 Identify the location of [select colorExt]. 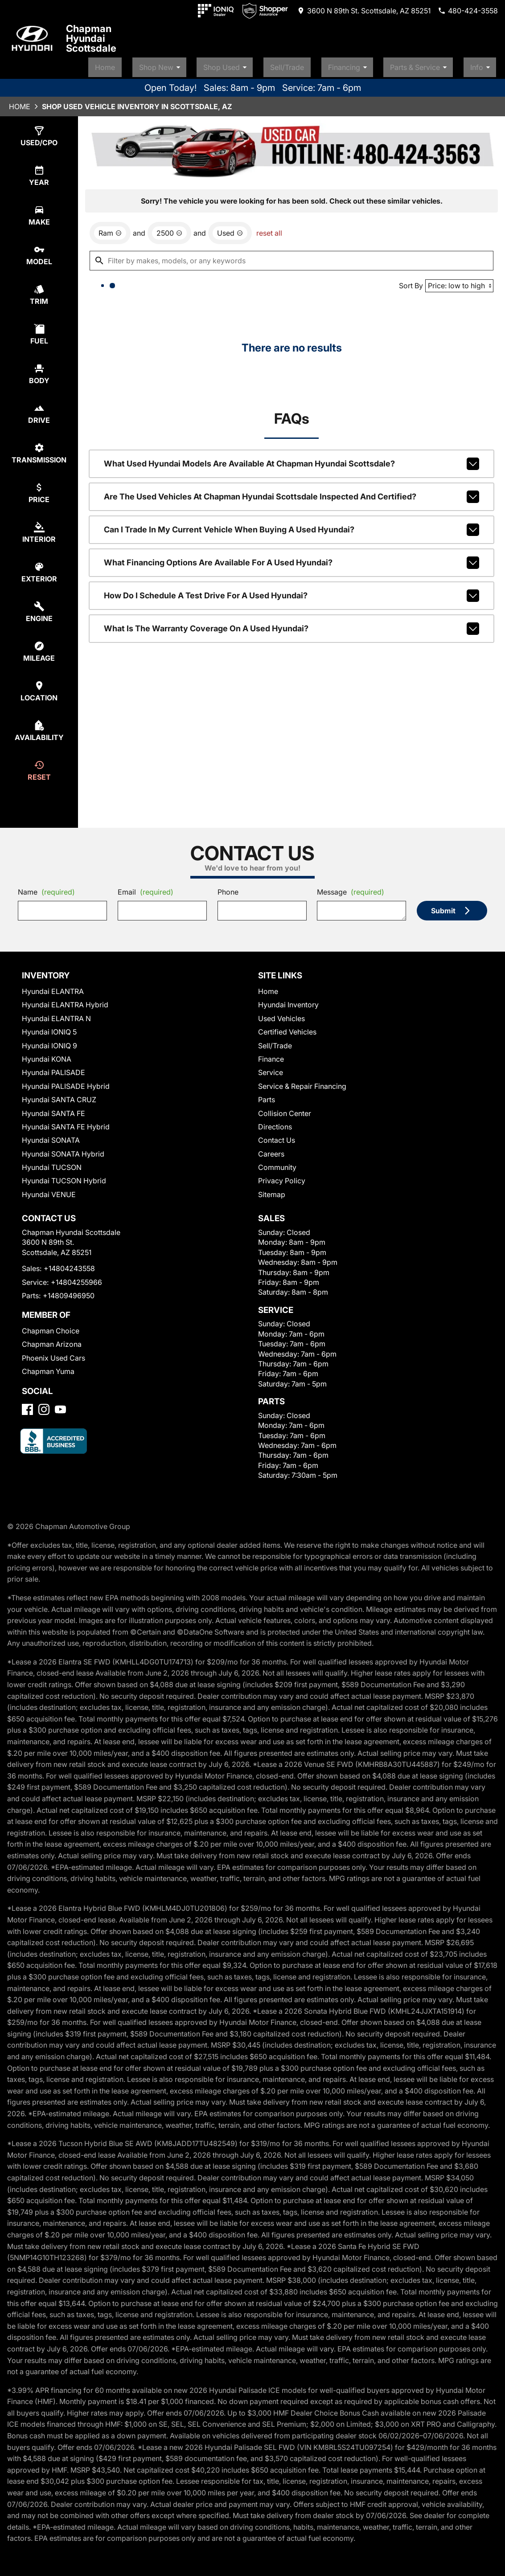
(39, 568).